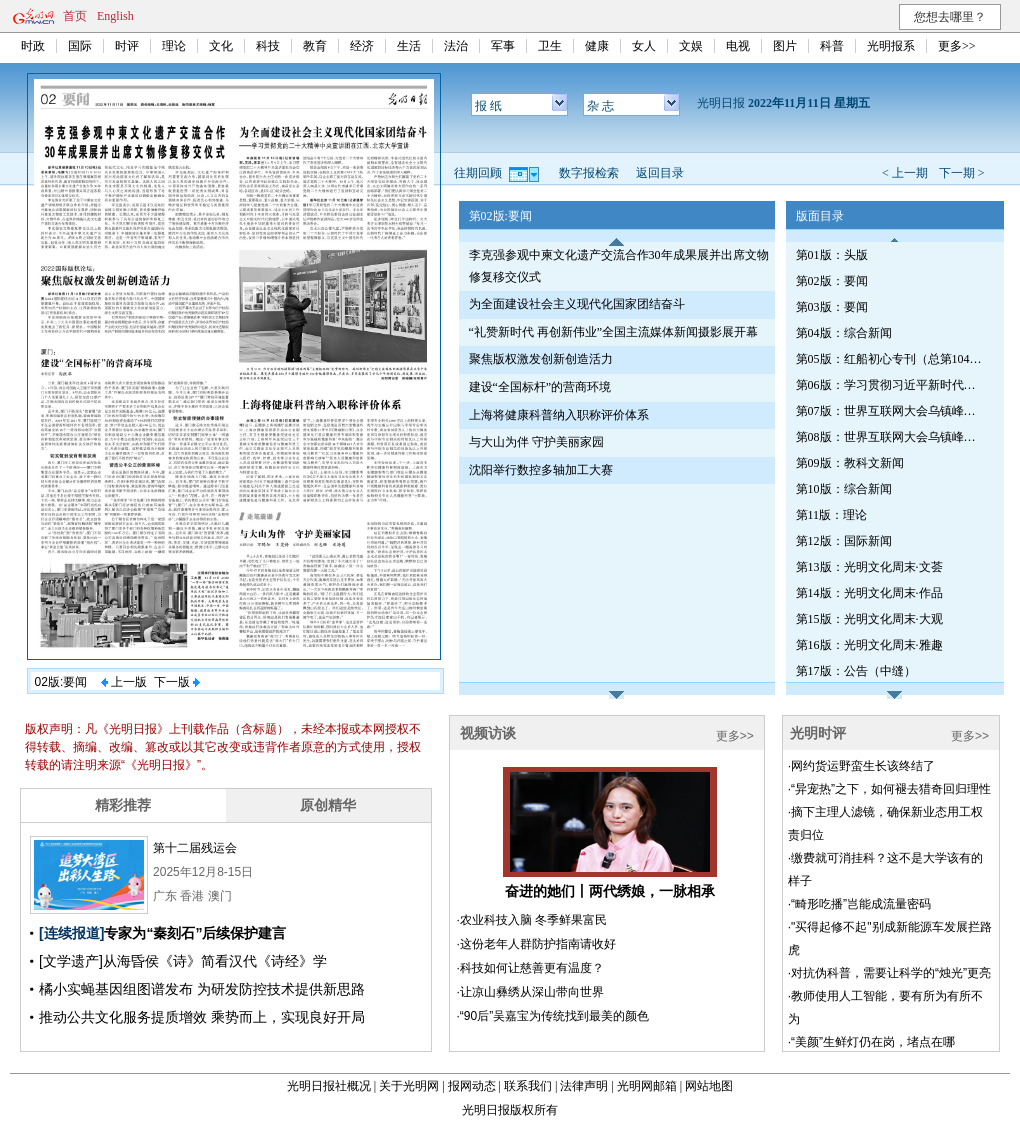 This screenshot has width=1020, height=1122. Describe the element at coordinates (691, 46) in the screenshot. I see `文娱` at that location.